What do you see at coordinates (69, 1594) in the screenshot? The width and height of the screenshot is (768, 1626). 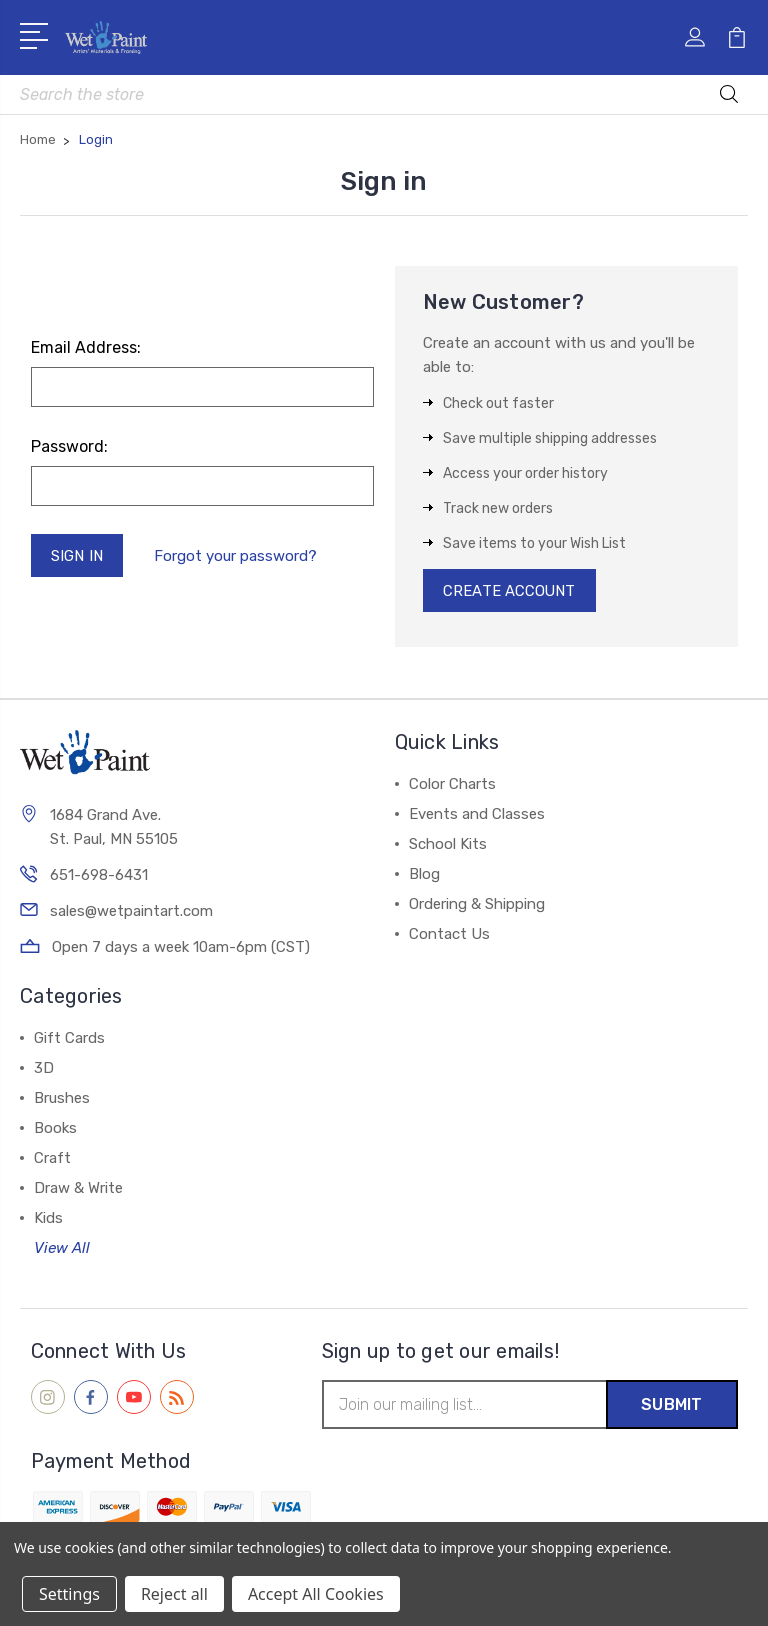 I see `Settings` at bounding box center [69, 1594].